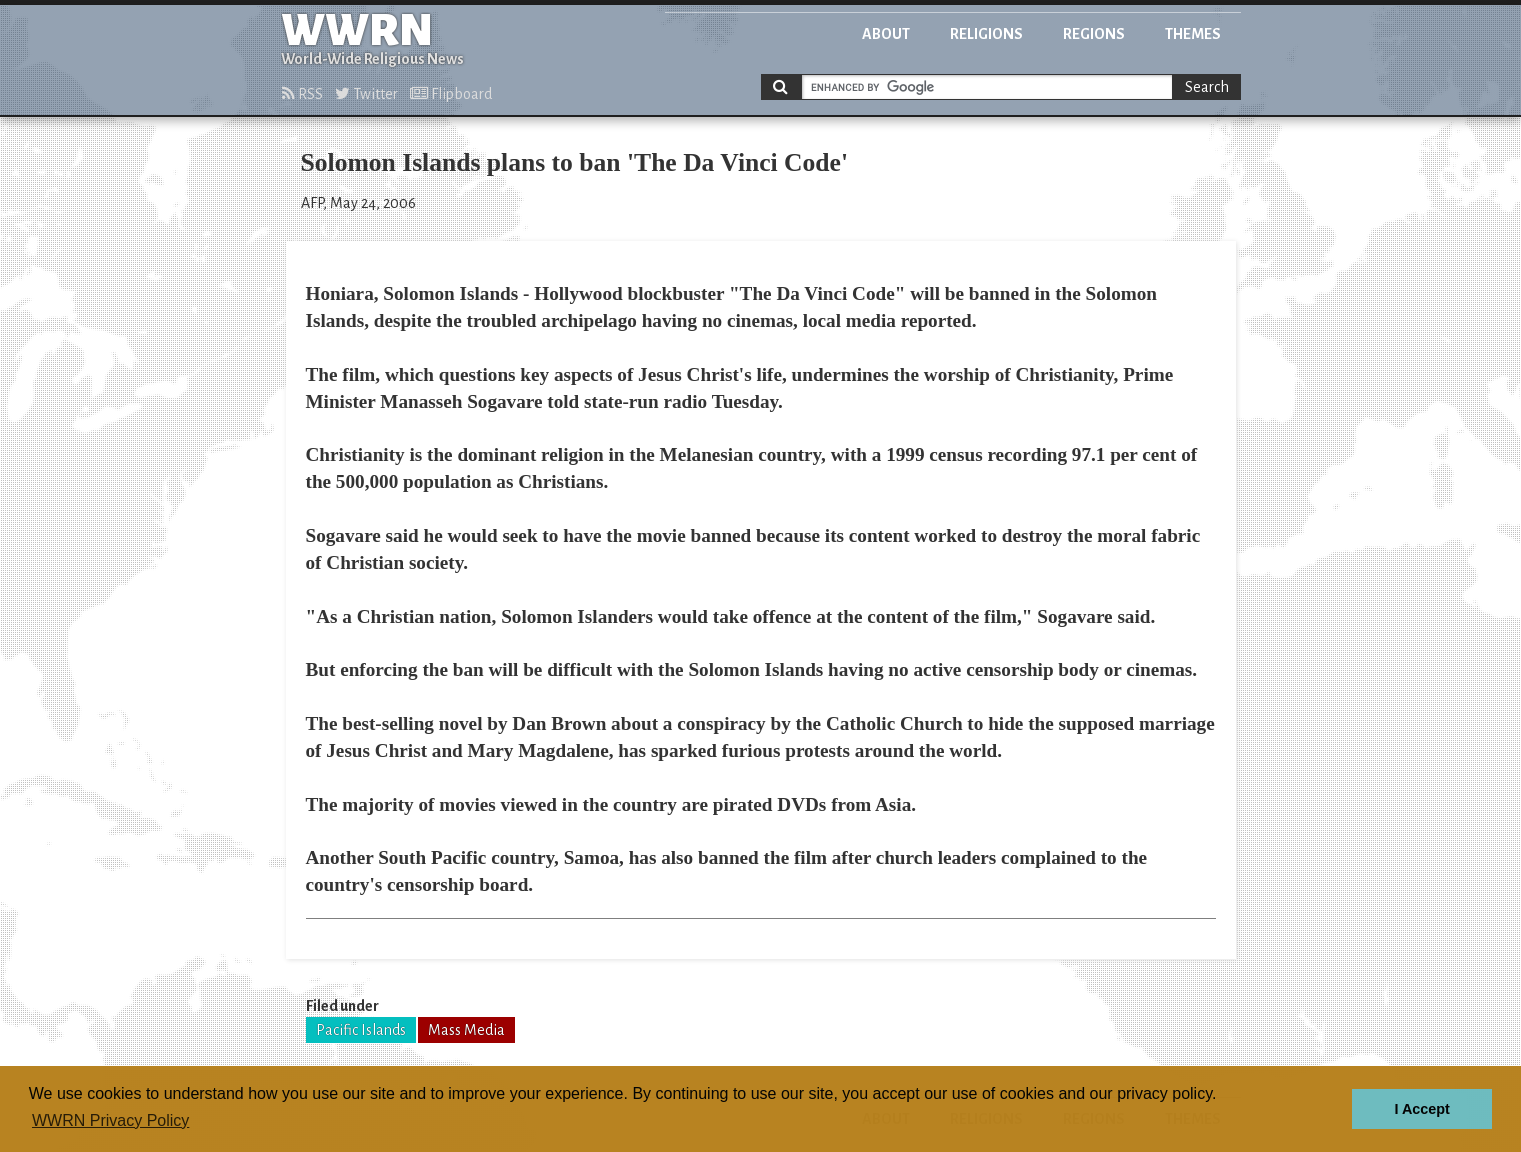  What do you see at coordinates (1207, 87) in the screenshot?
I see `Search` at bounding box center [1207, 87].